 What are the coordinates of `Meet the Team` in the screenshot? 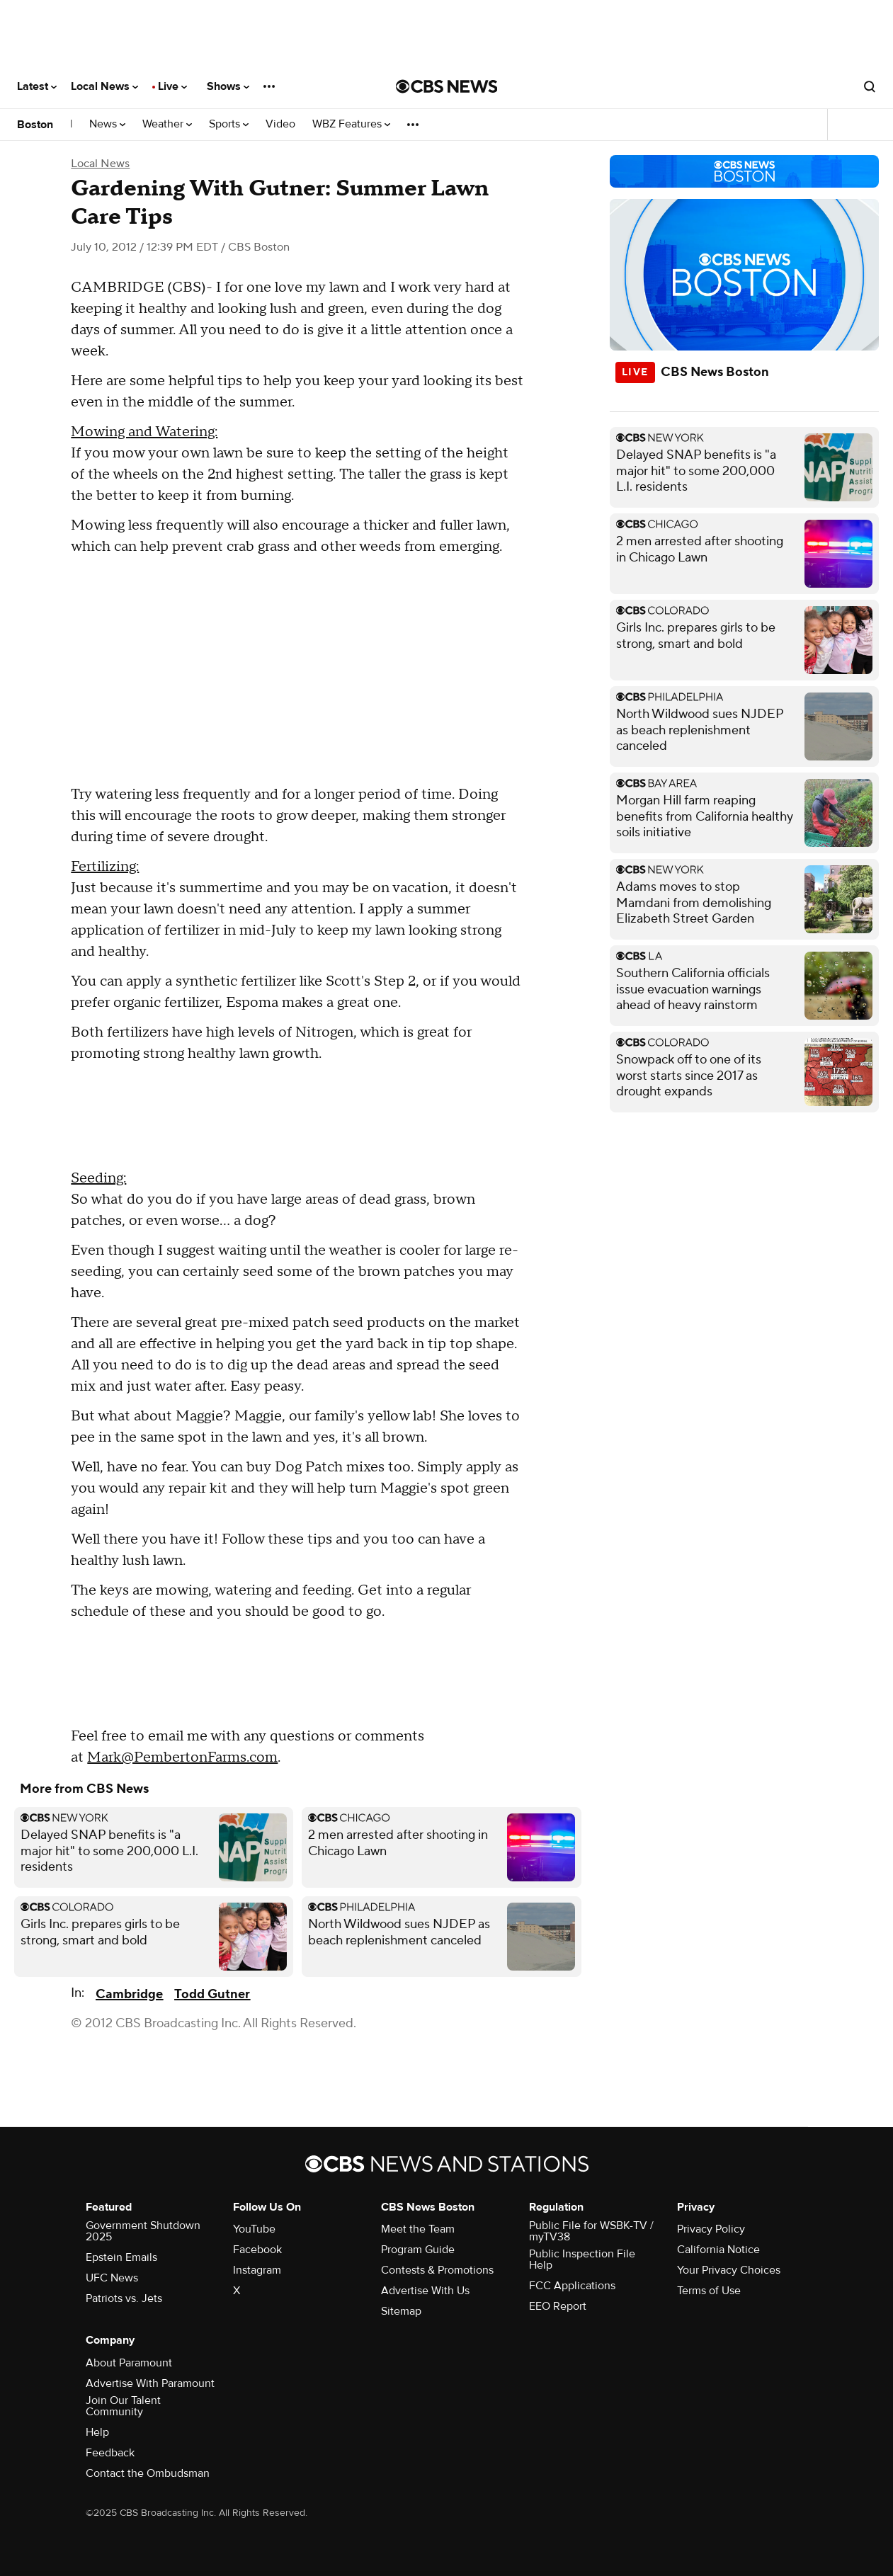 It's located at (418, 2229).